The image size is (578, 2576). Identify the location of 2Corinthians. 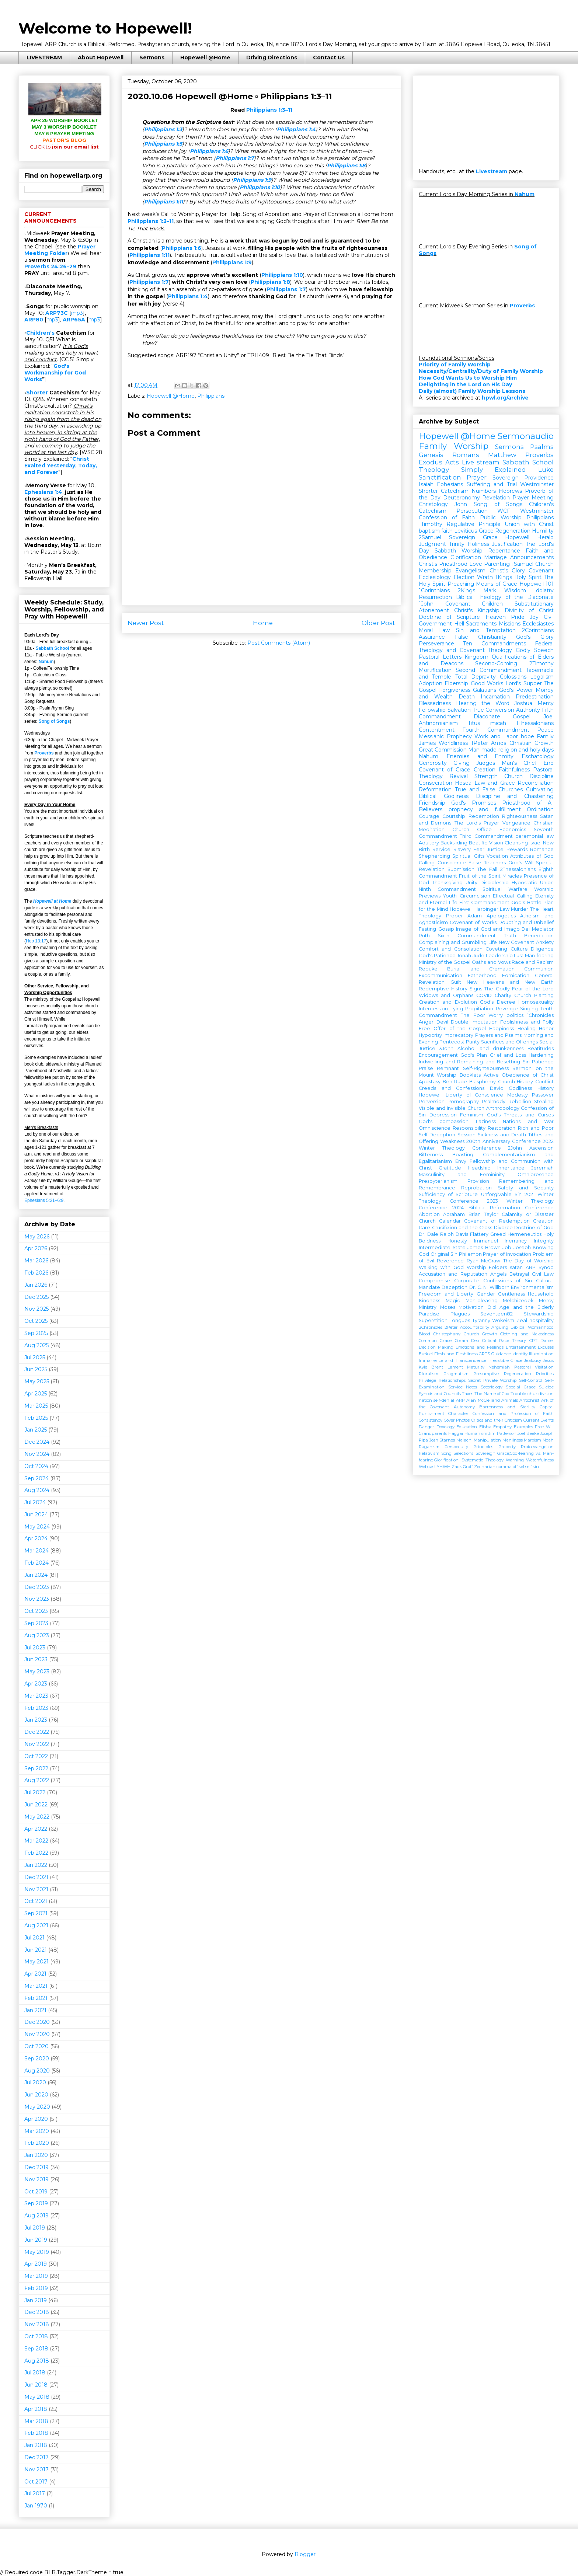
(538, 630).